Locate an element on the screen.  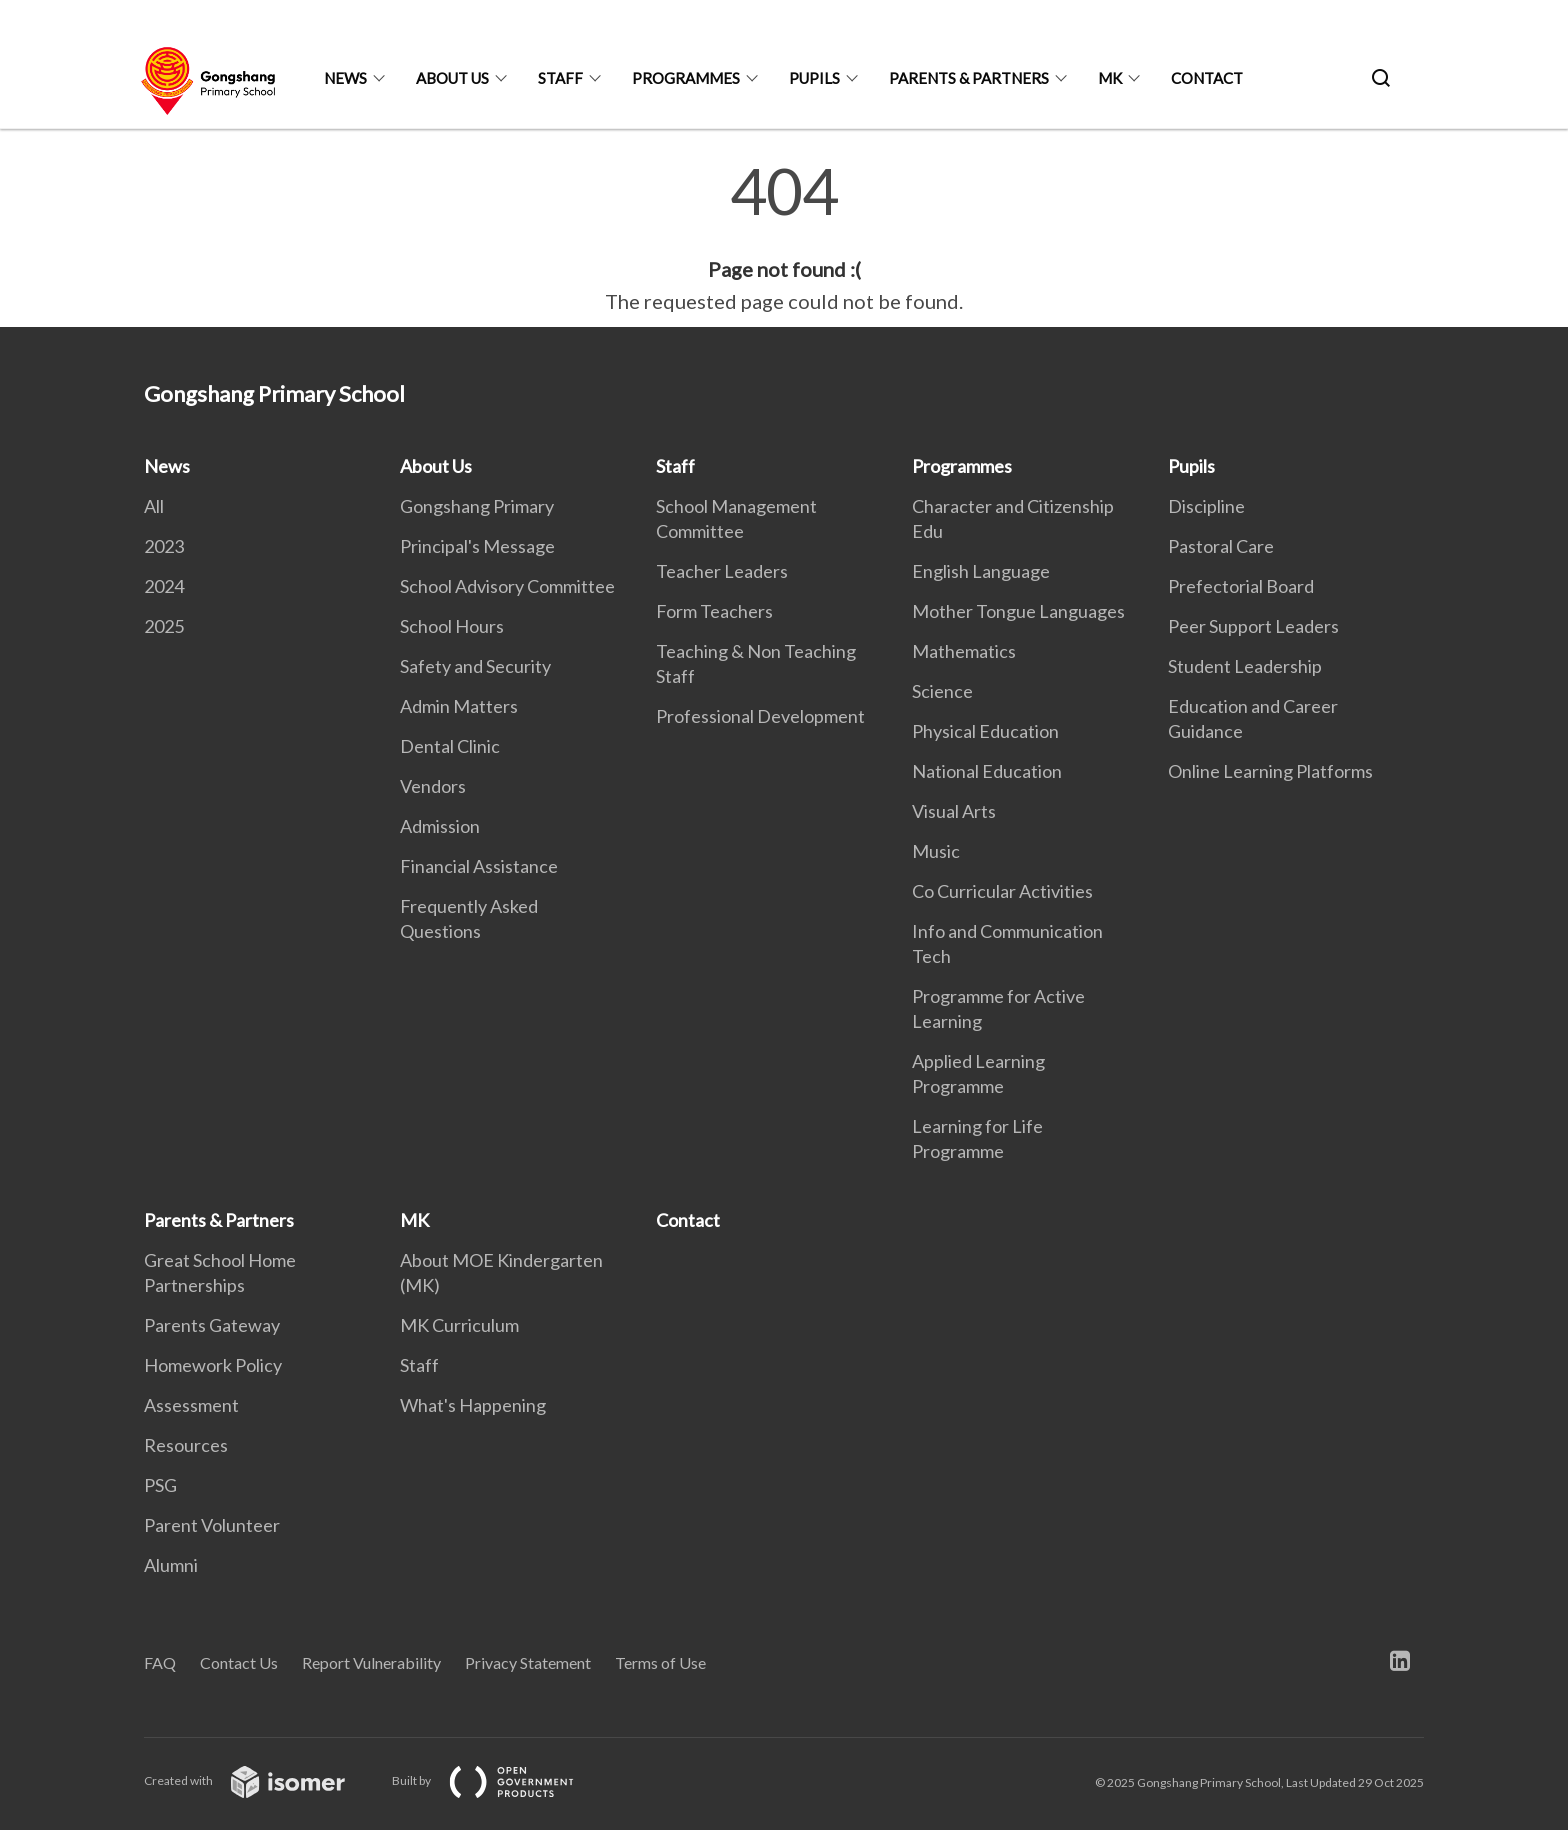
Parents Gateway is located at coordinates (212, 1325).